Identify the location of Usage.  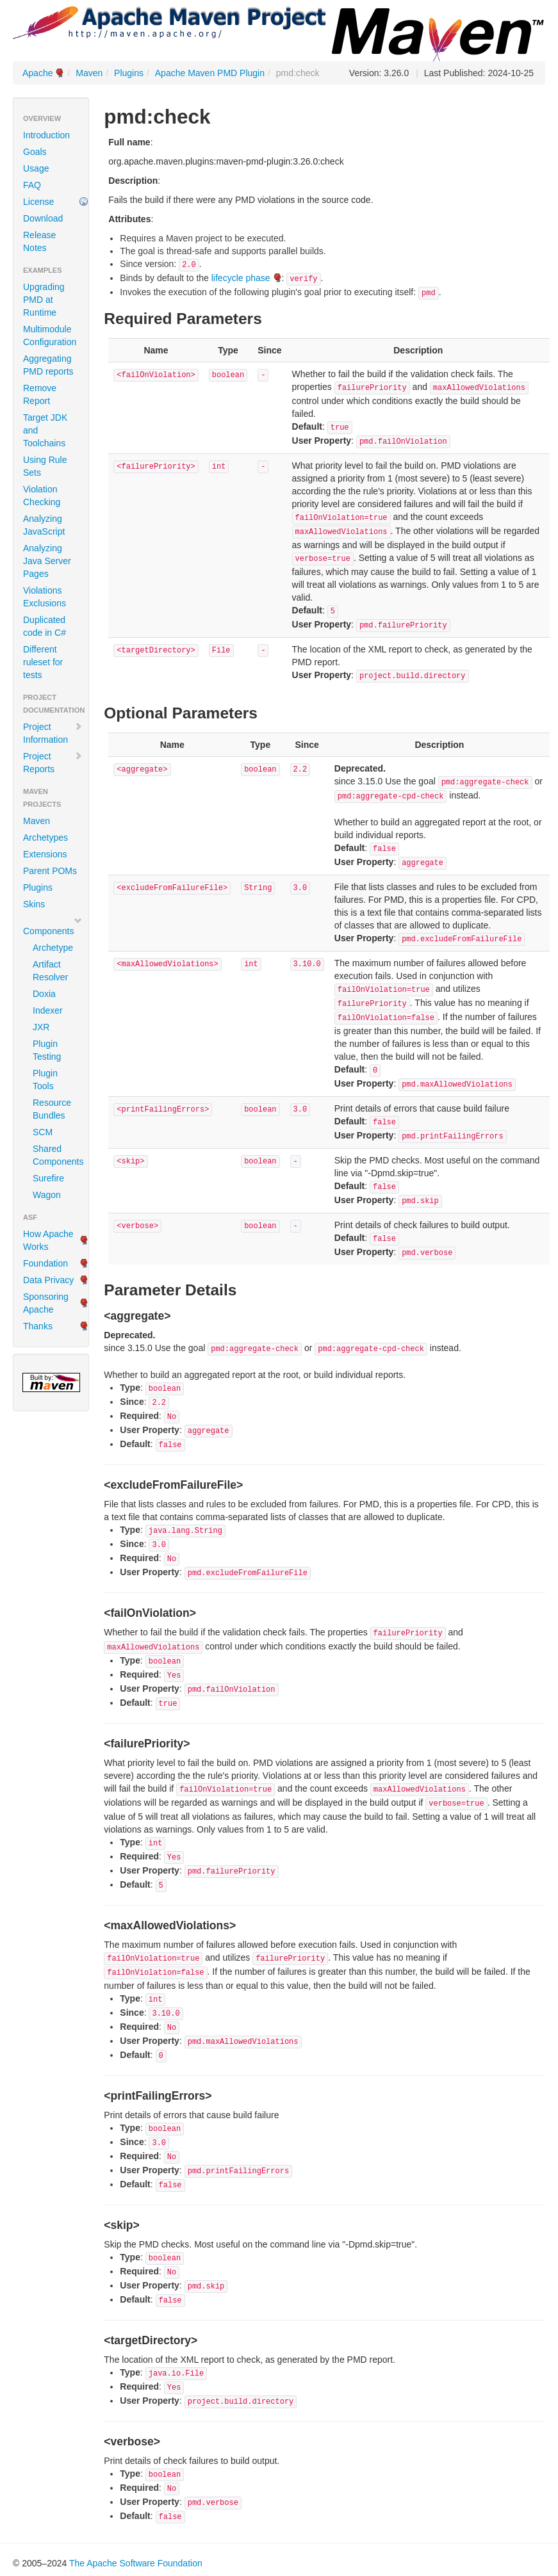
(36, 168).